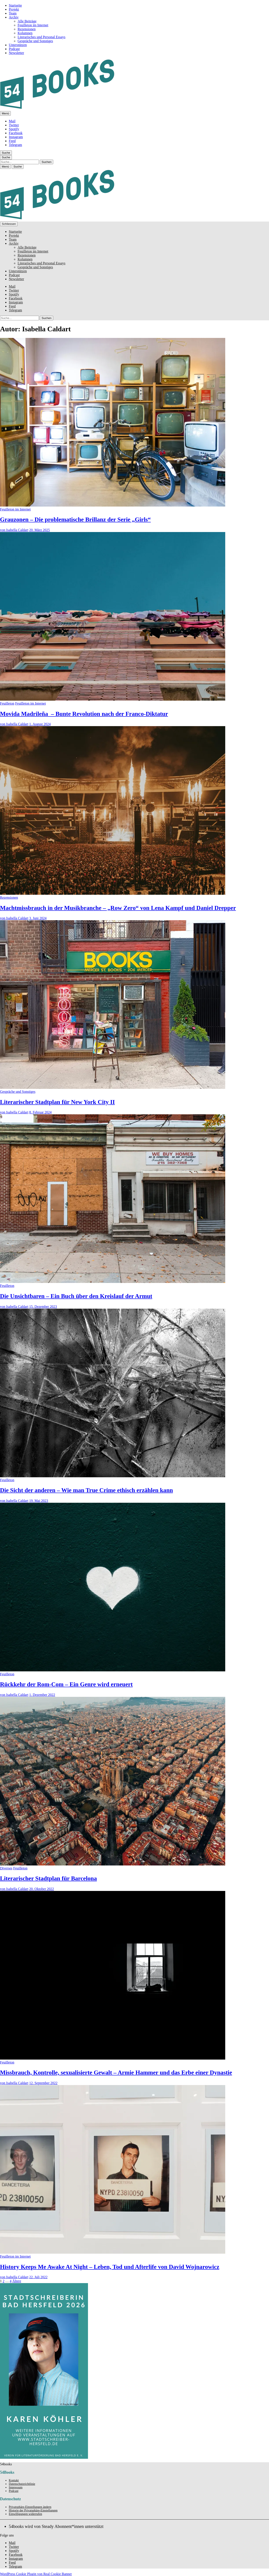 This screenshot has width=269, height=2576. What do you see at coordinates (33, 2510) in the screenshot?
I see `Historie der Privatsphäre-Einstellungen [button]` at bounding box center [33, 2510].